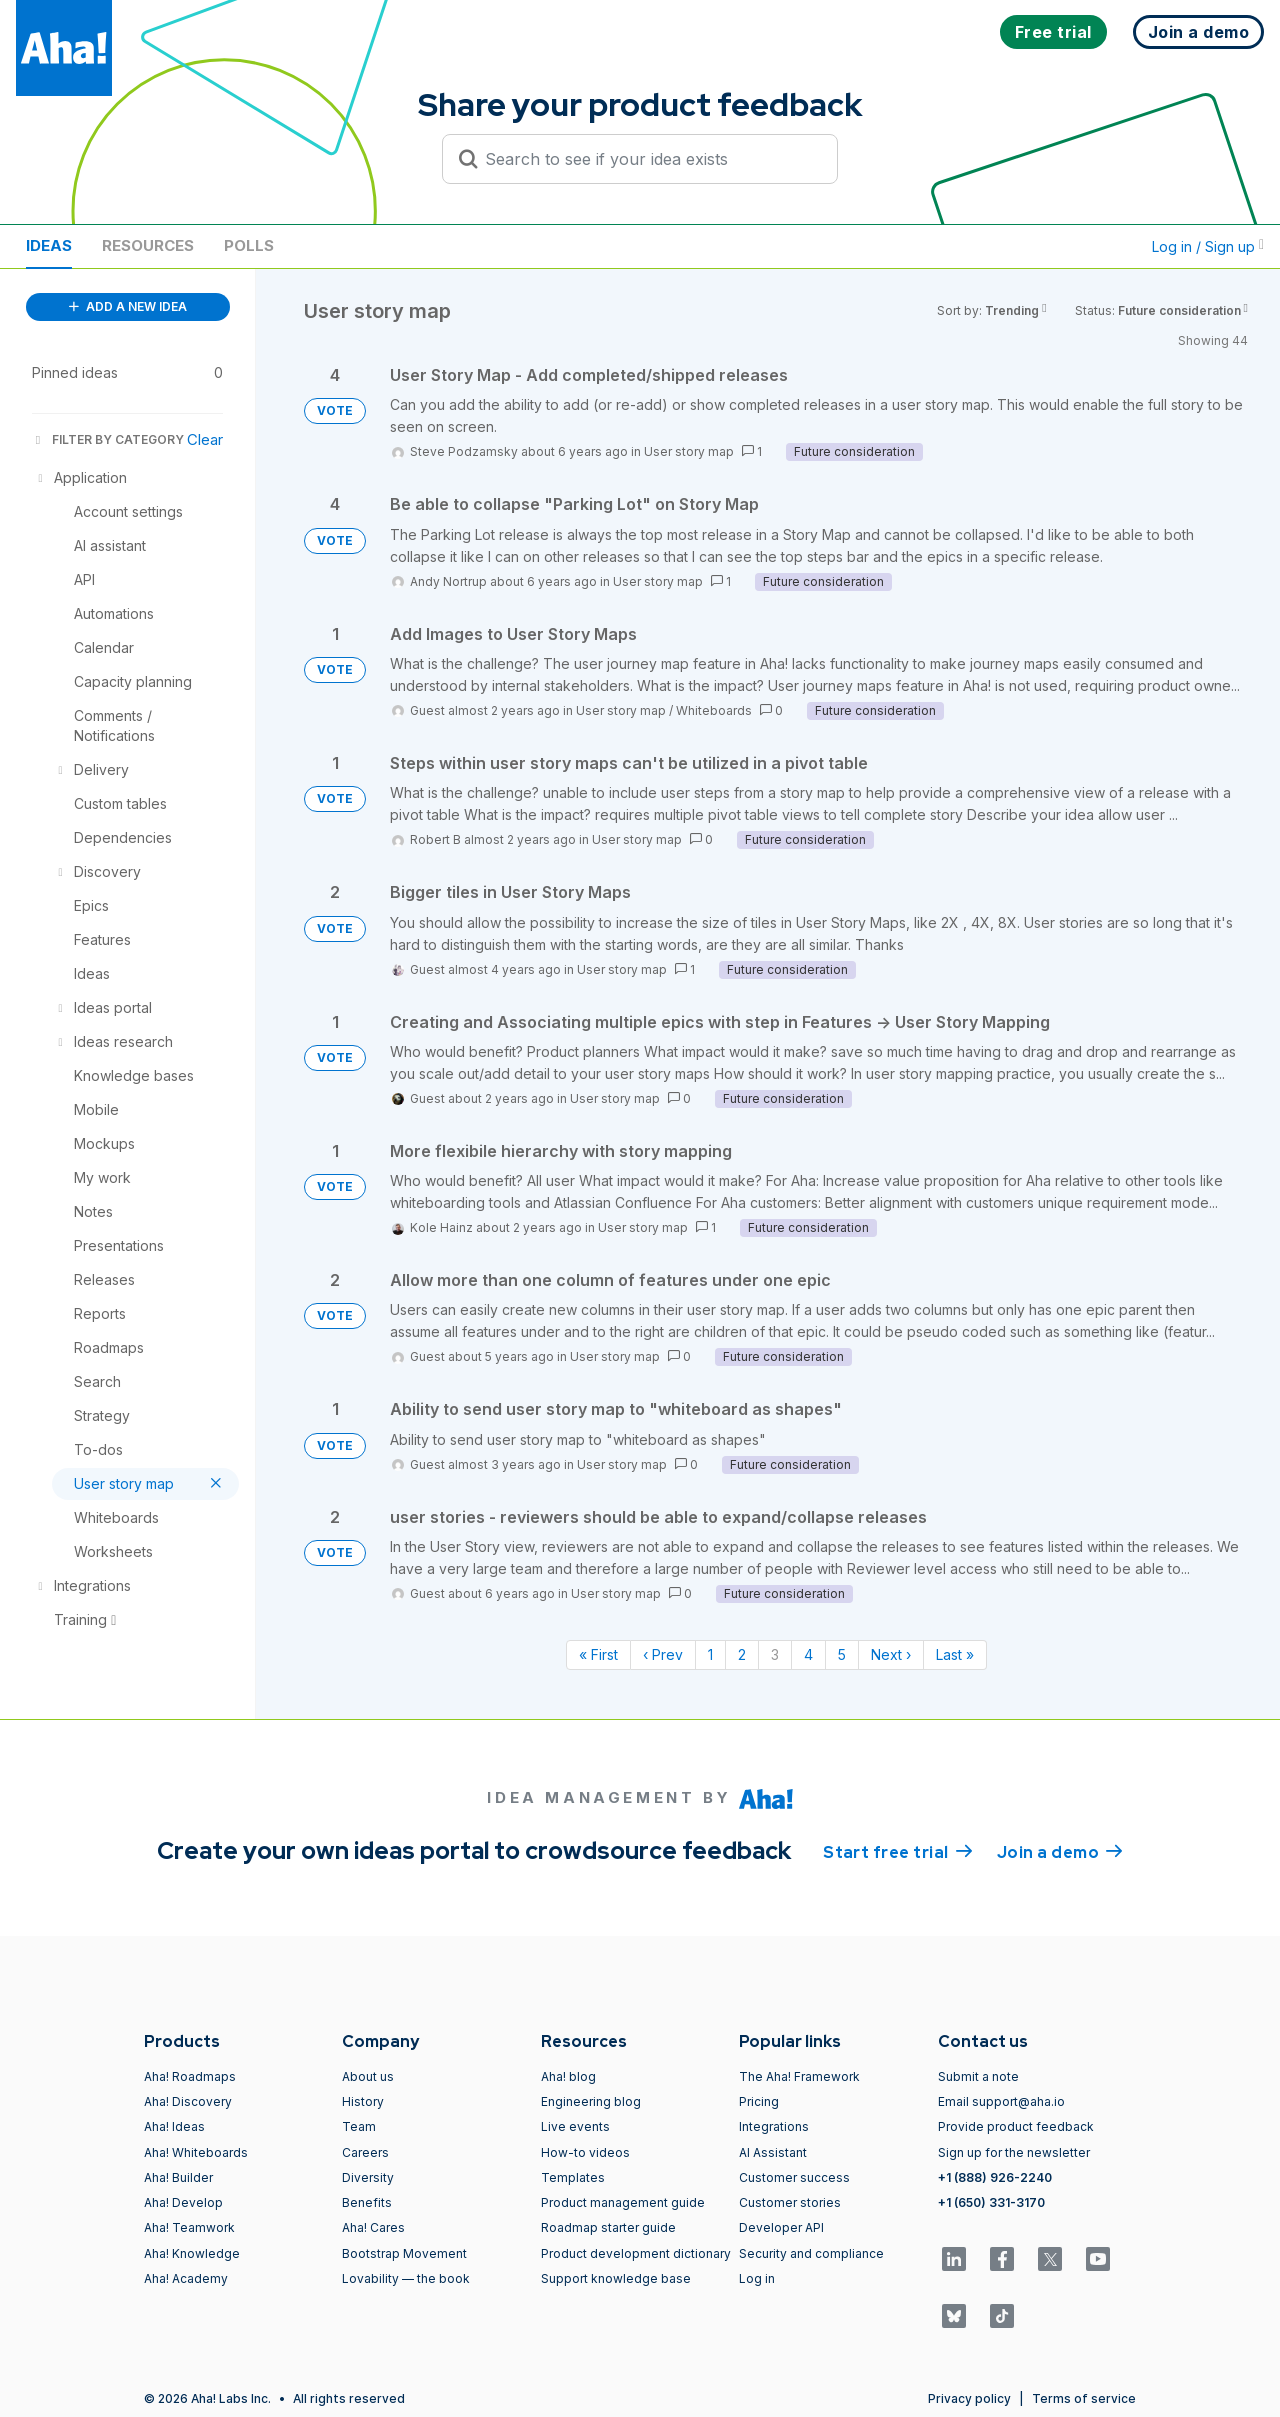 This screenshot has height=2417, width=1280. Describe the element at coordinates (368, 2177) in the screenshot. I see `Diversity` at that location.